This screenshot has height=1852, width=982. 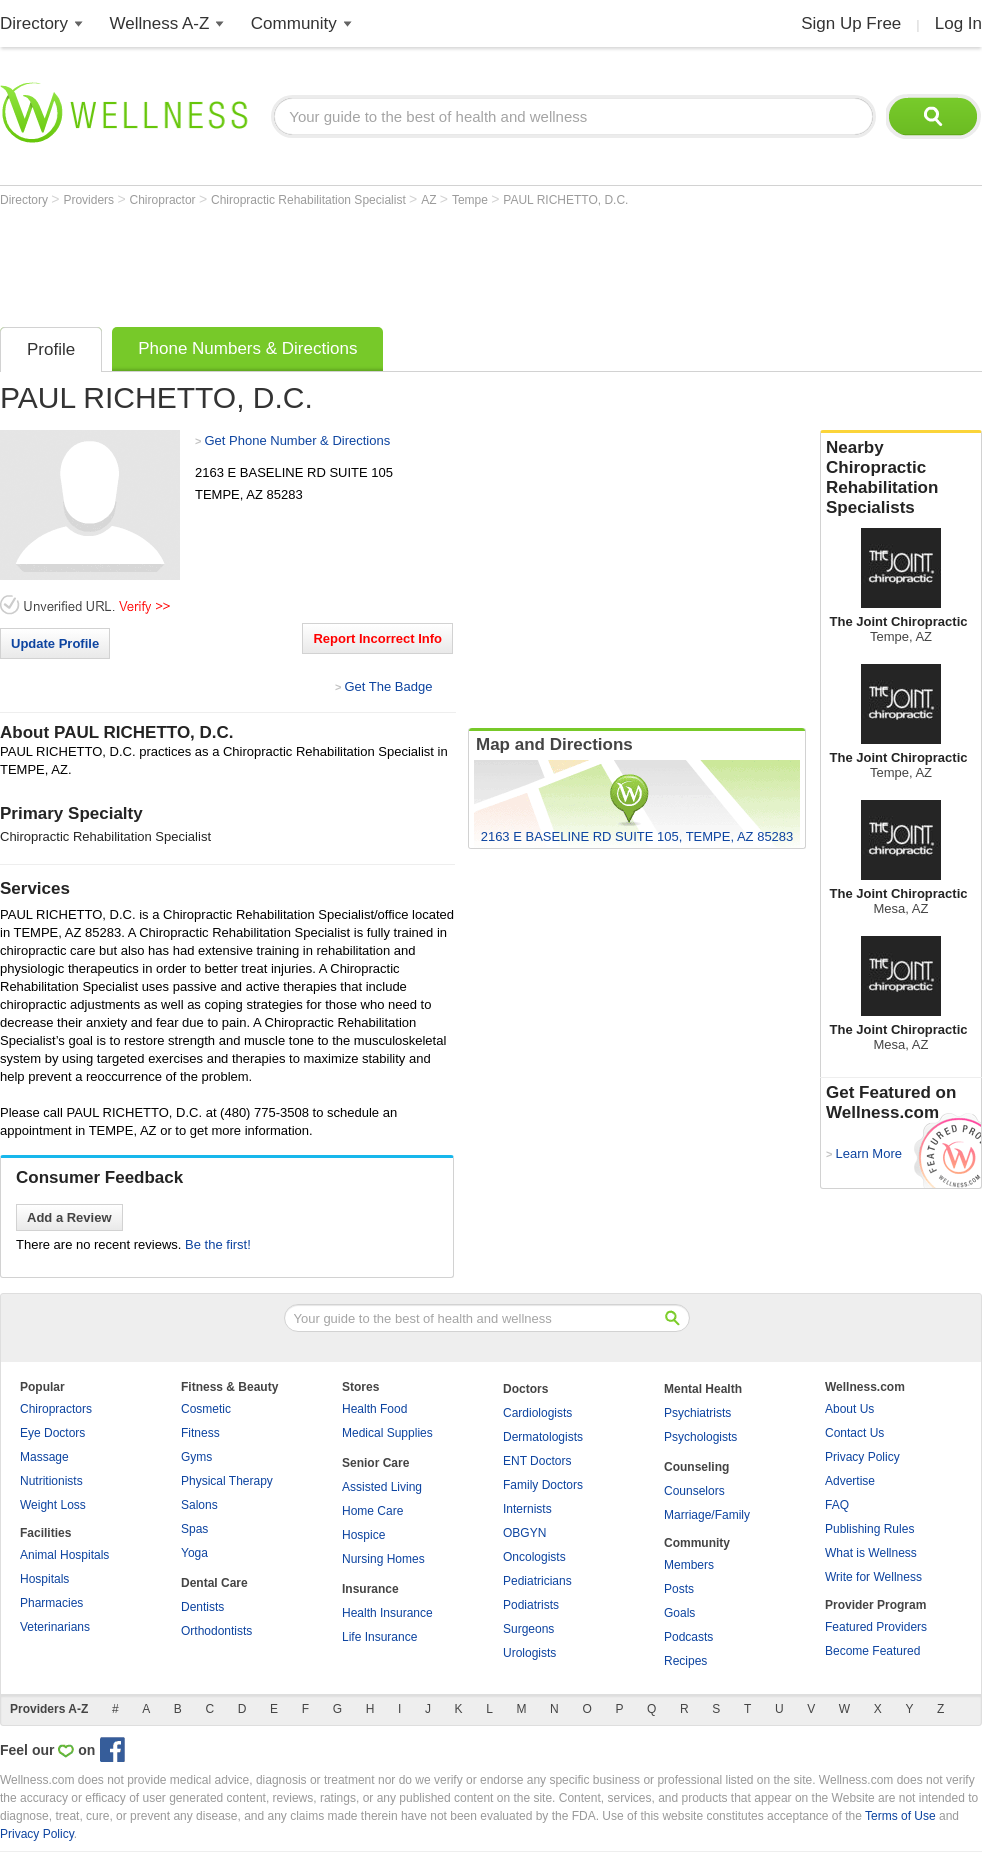 I want to click on Family Doctors, so click(x=543, y=1485).